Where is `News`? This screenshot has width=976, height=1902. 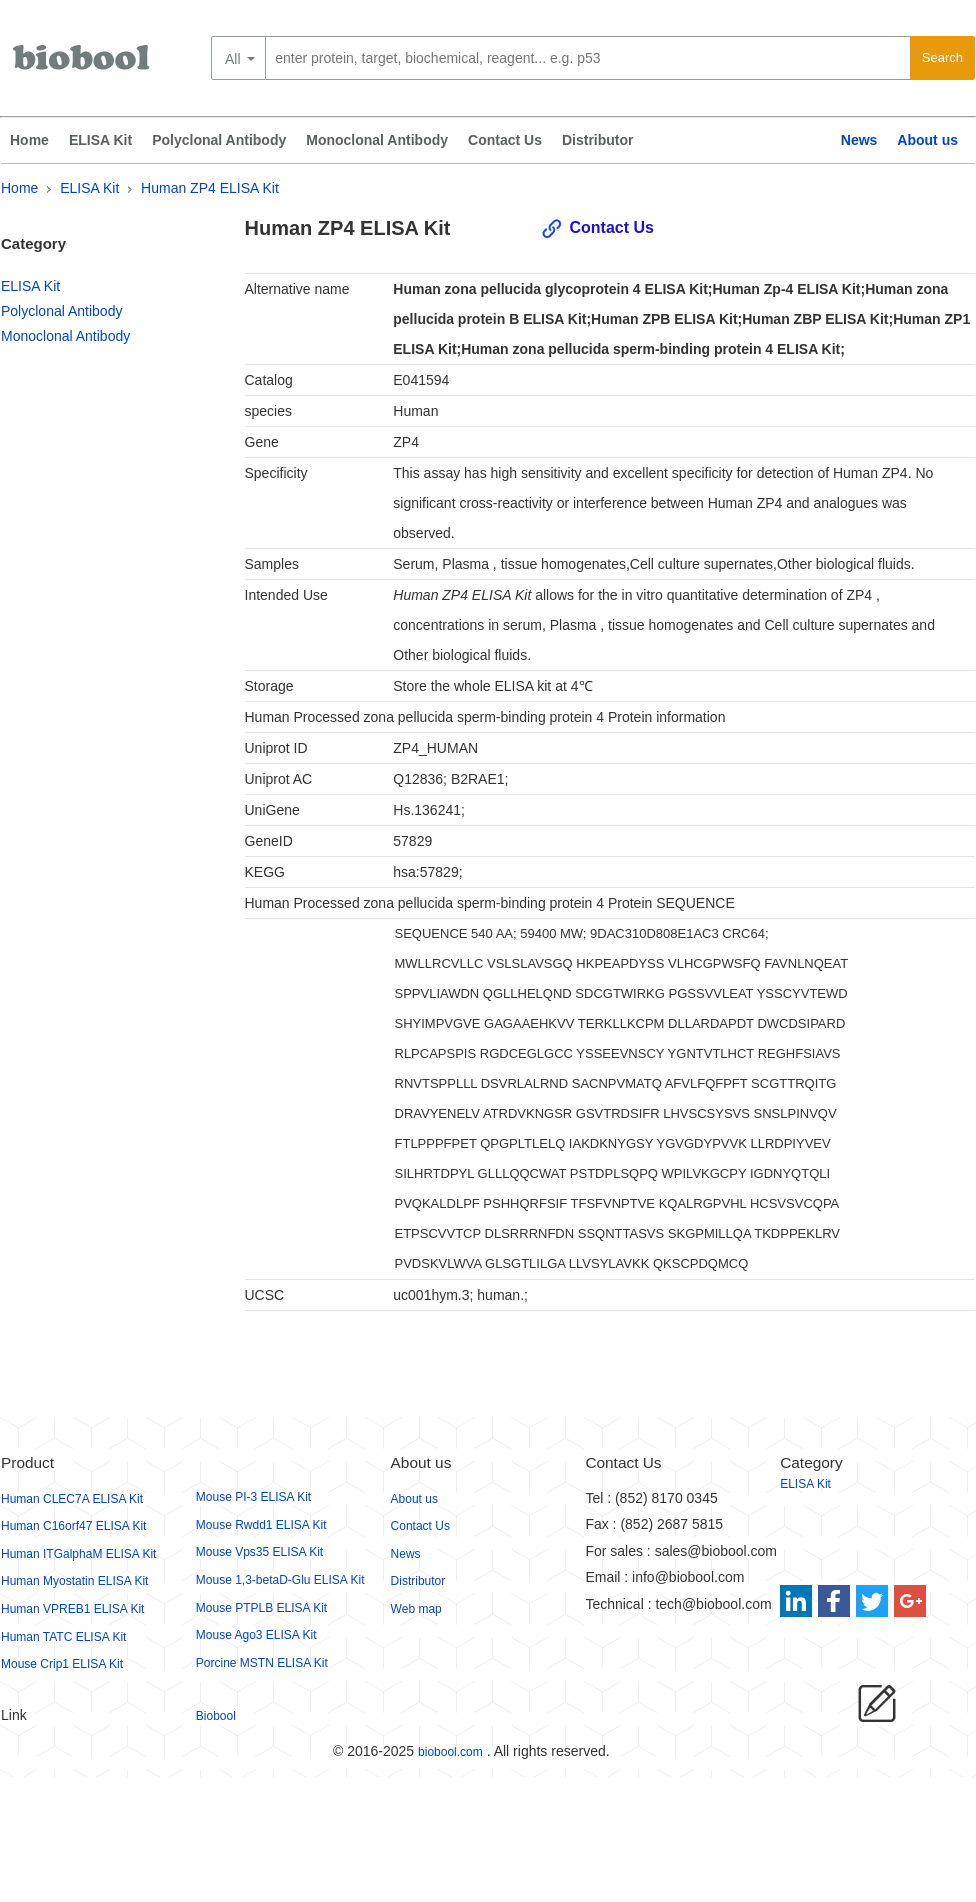
News is located at coordinates (859, 140).